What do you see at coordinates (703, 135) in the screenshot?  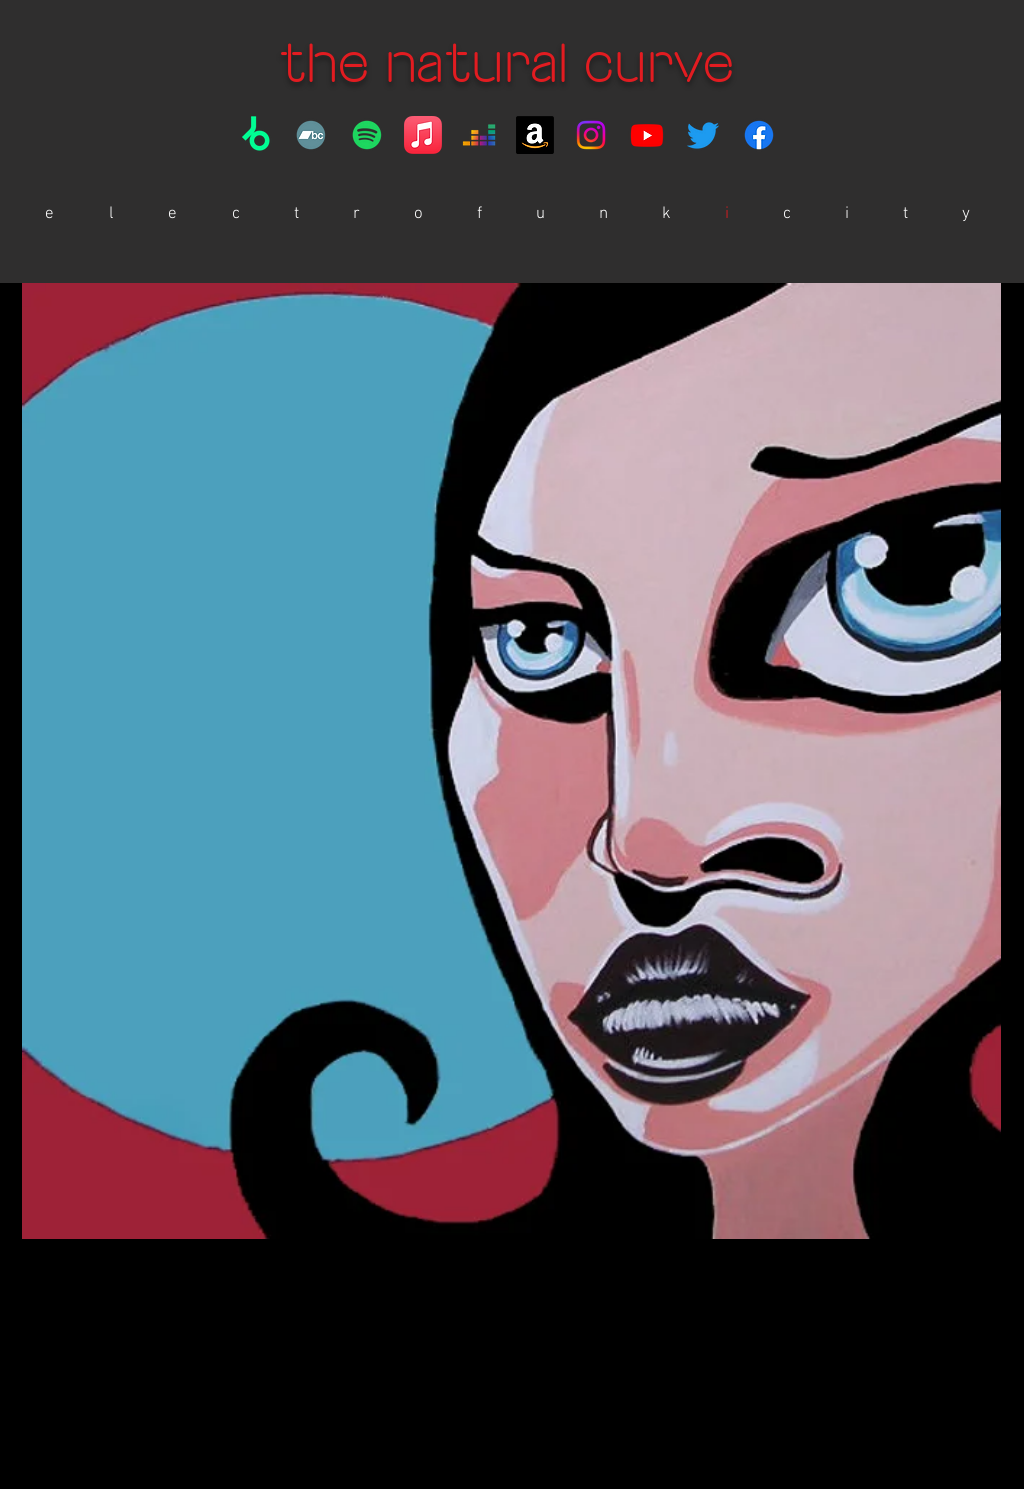 I see `[https://twitter.com/thenaturalcurve]` at bounding box center [703, 135].